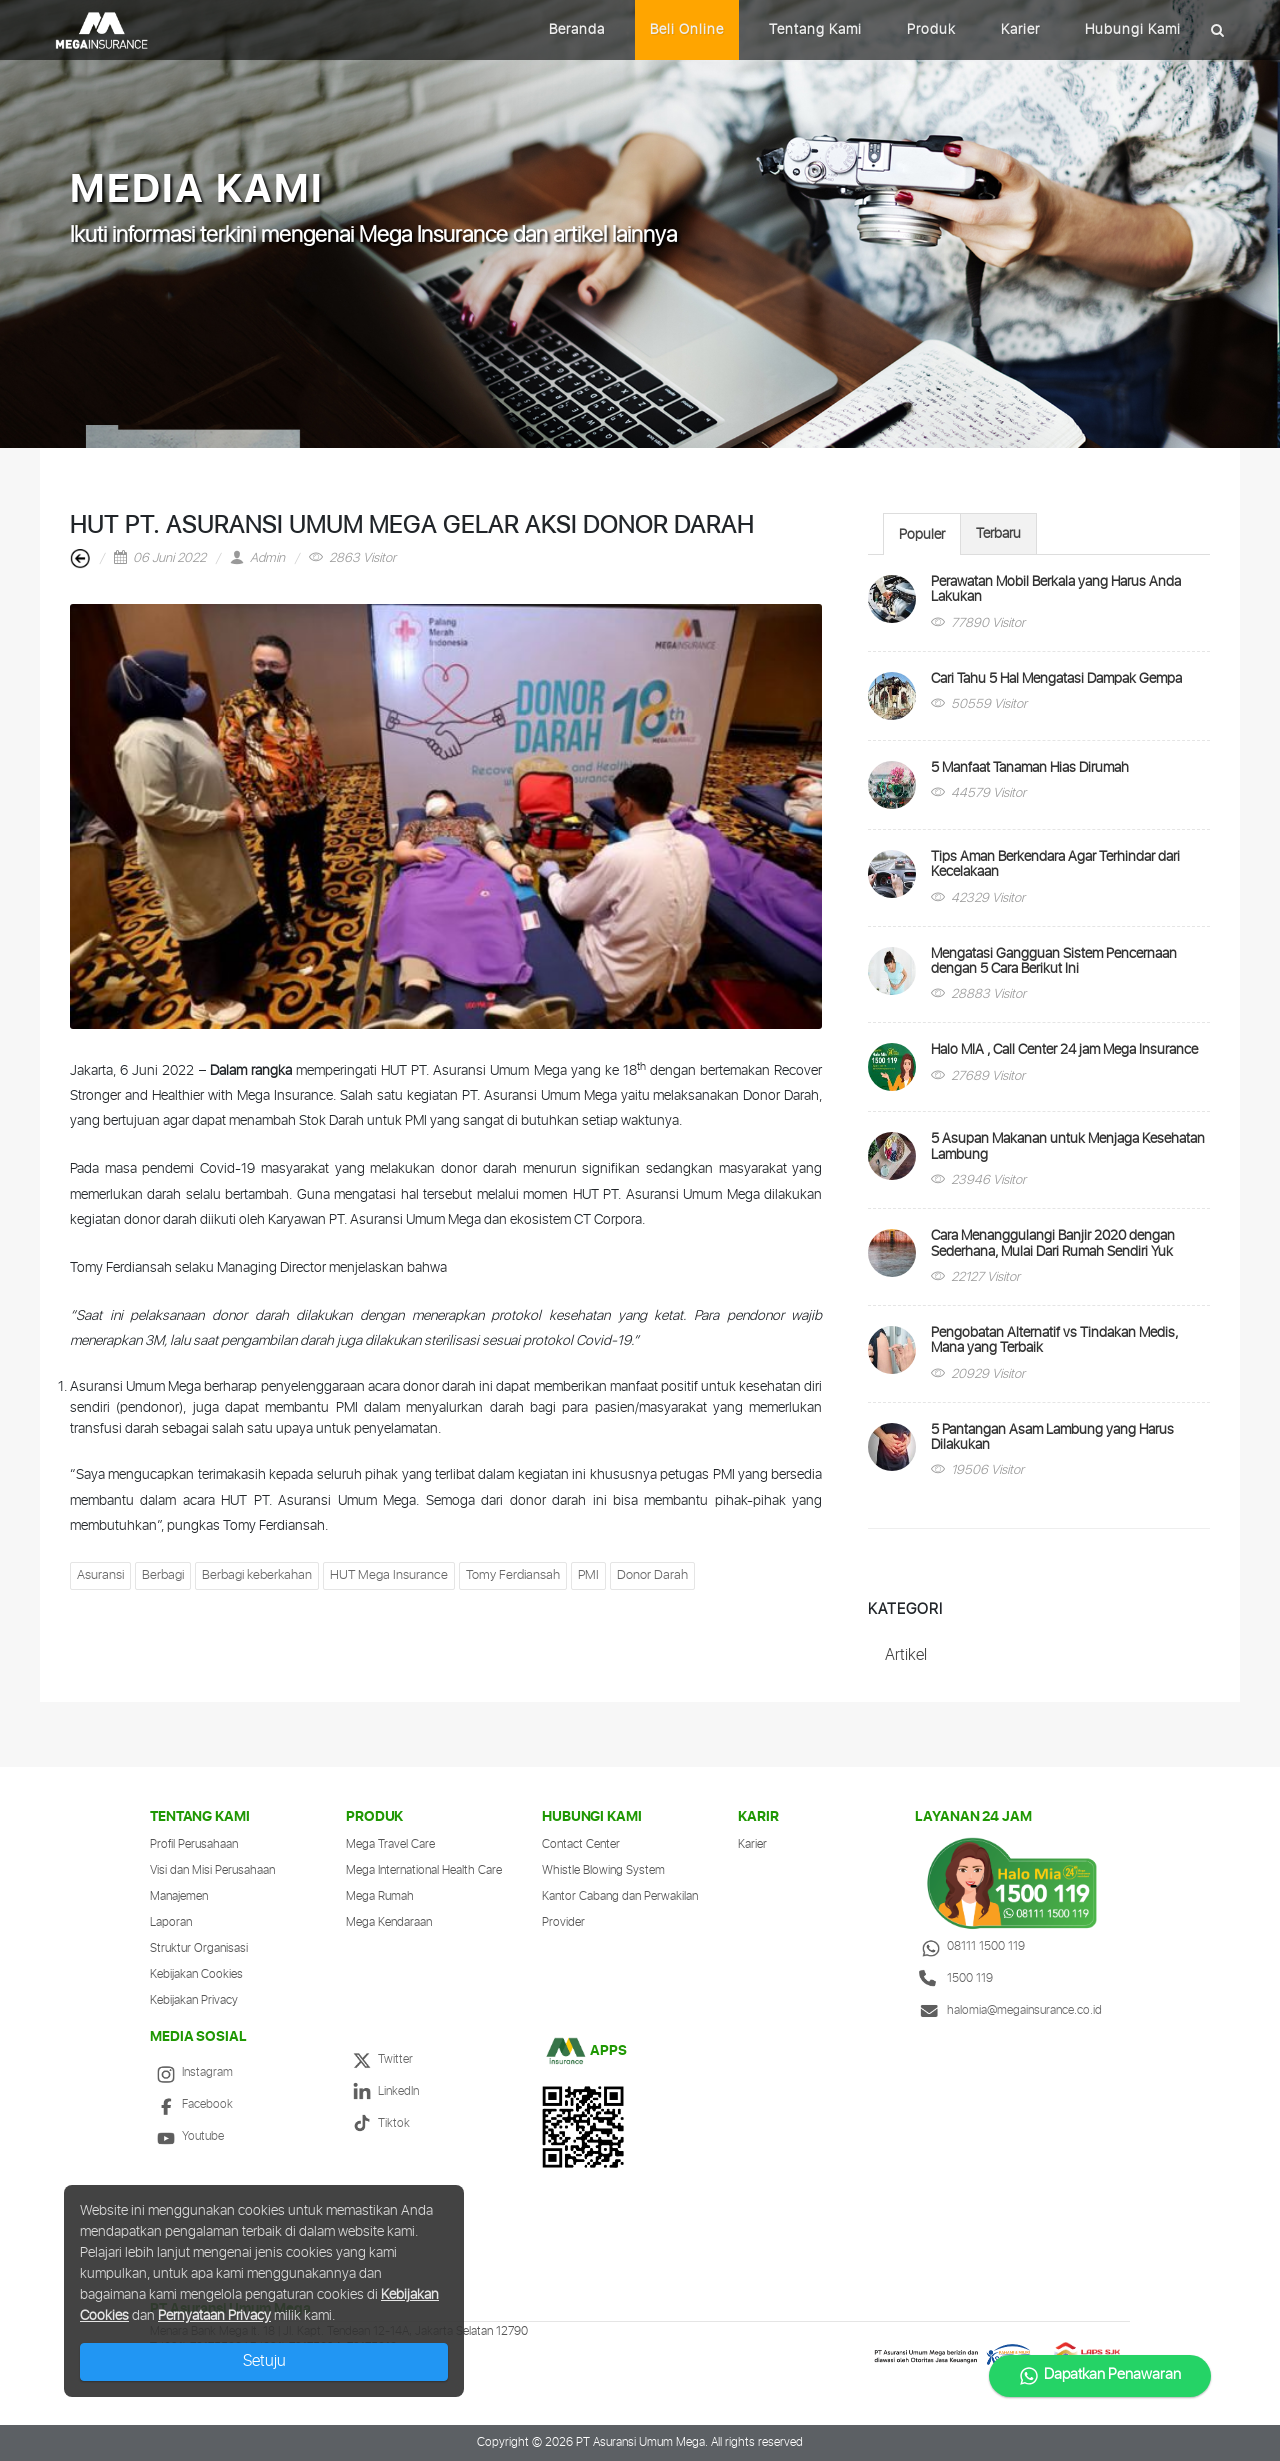 This screenshot has height=2461, width=1280. Describe the element at coordinates (970, 1946) in the screenshot. I see `08111 1500 119` at that location.